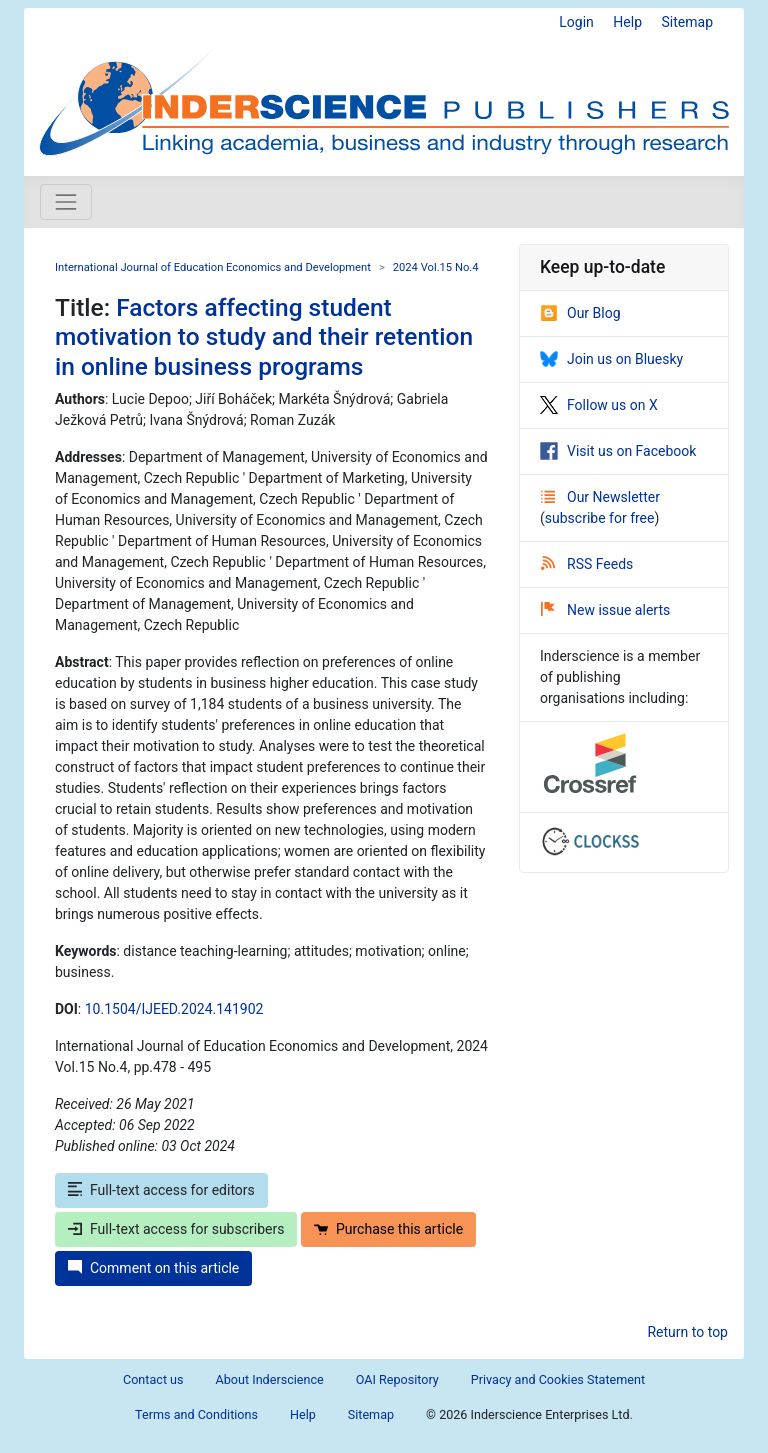 This screenshot has width=768, height=1453. Describe the element at coordinates (66, 202) in the screenshot. I see `[Toggle navigation]` at that location.